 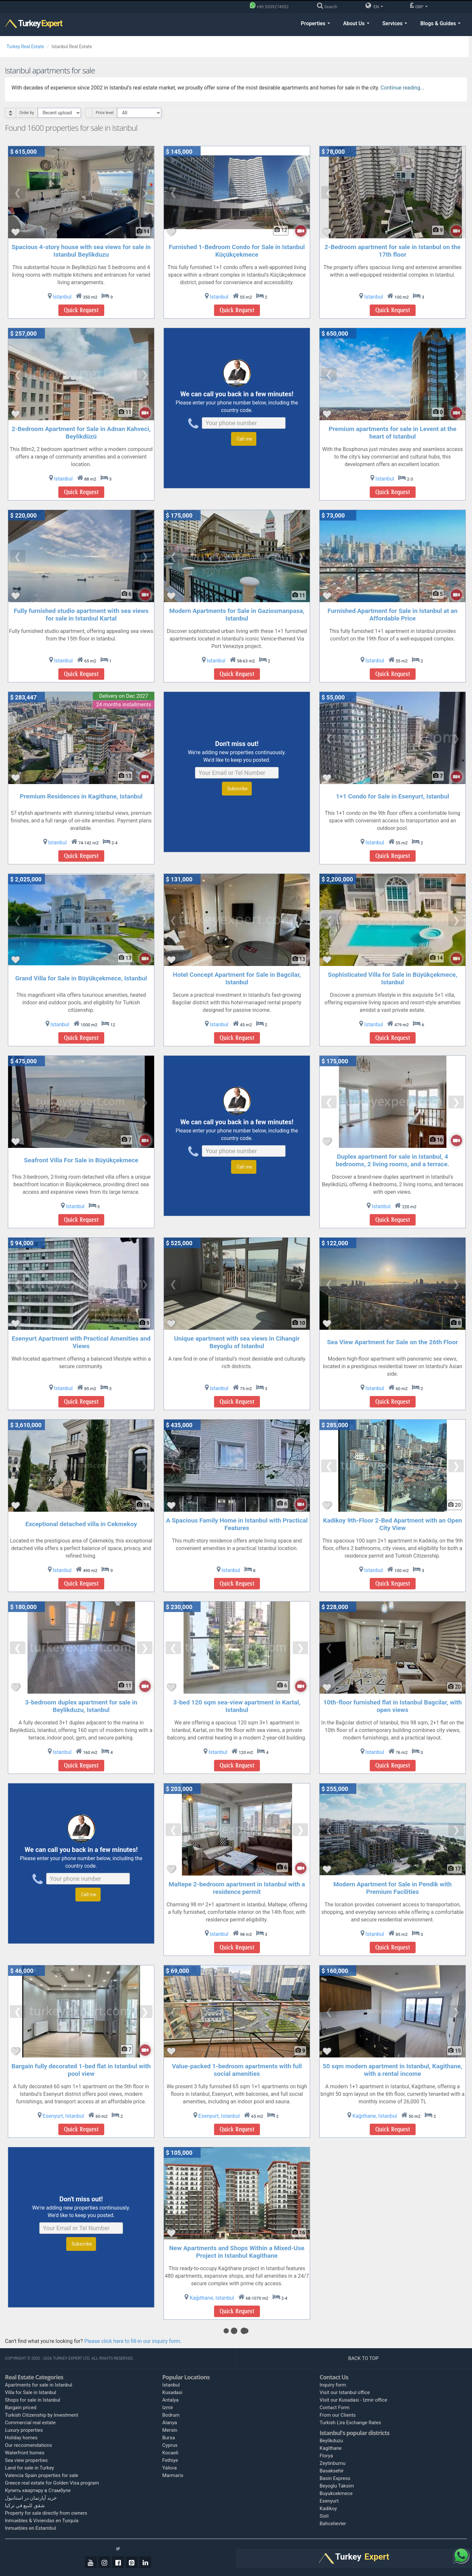 I want to click on Greece real estate for Golden Visa program, so click(x=52, y=2483).